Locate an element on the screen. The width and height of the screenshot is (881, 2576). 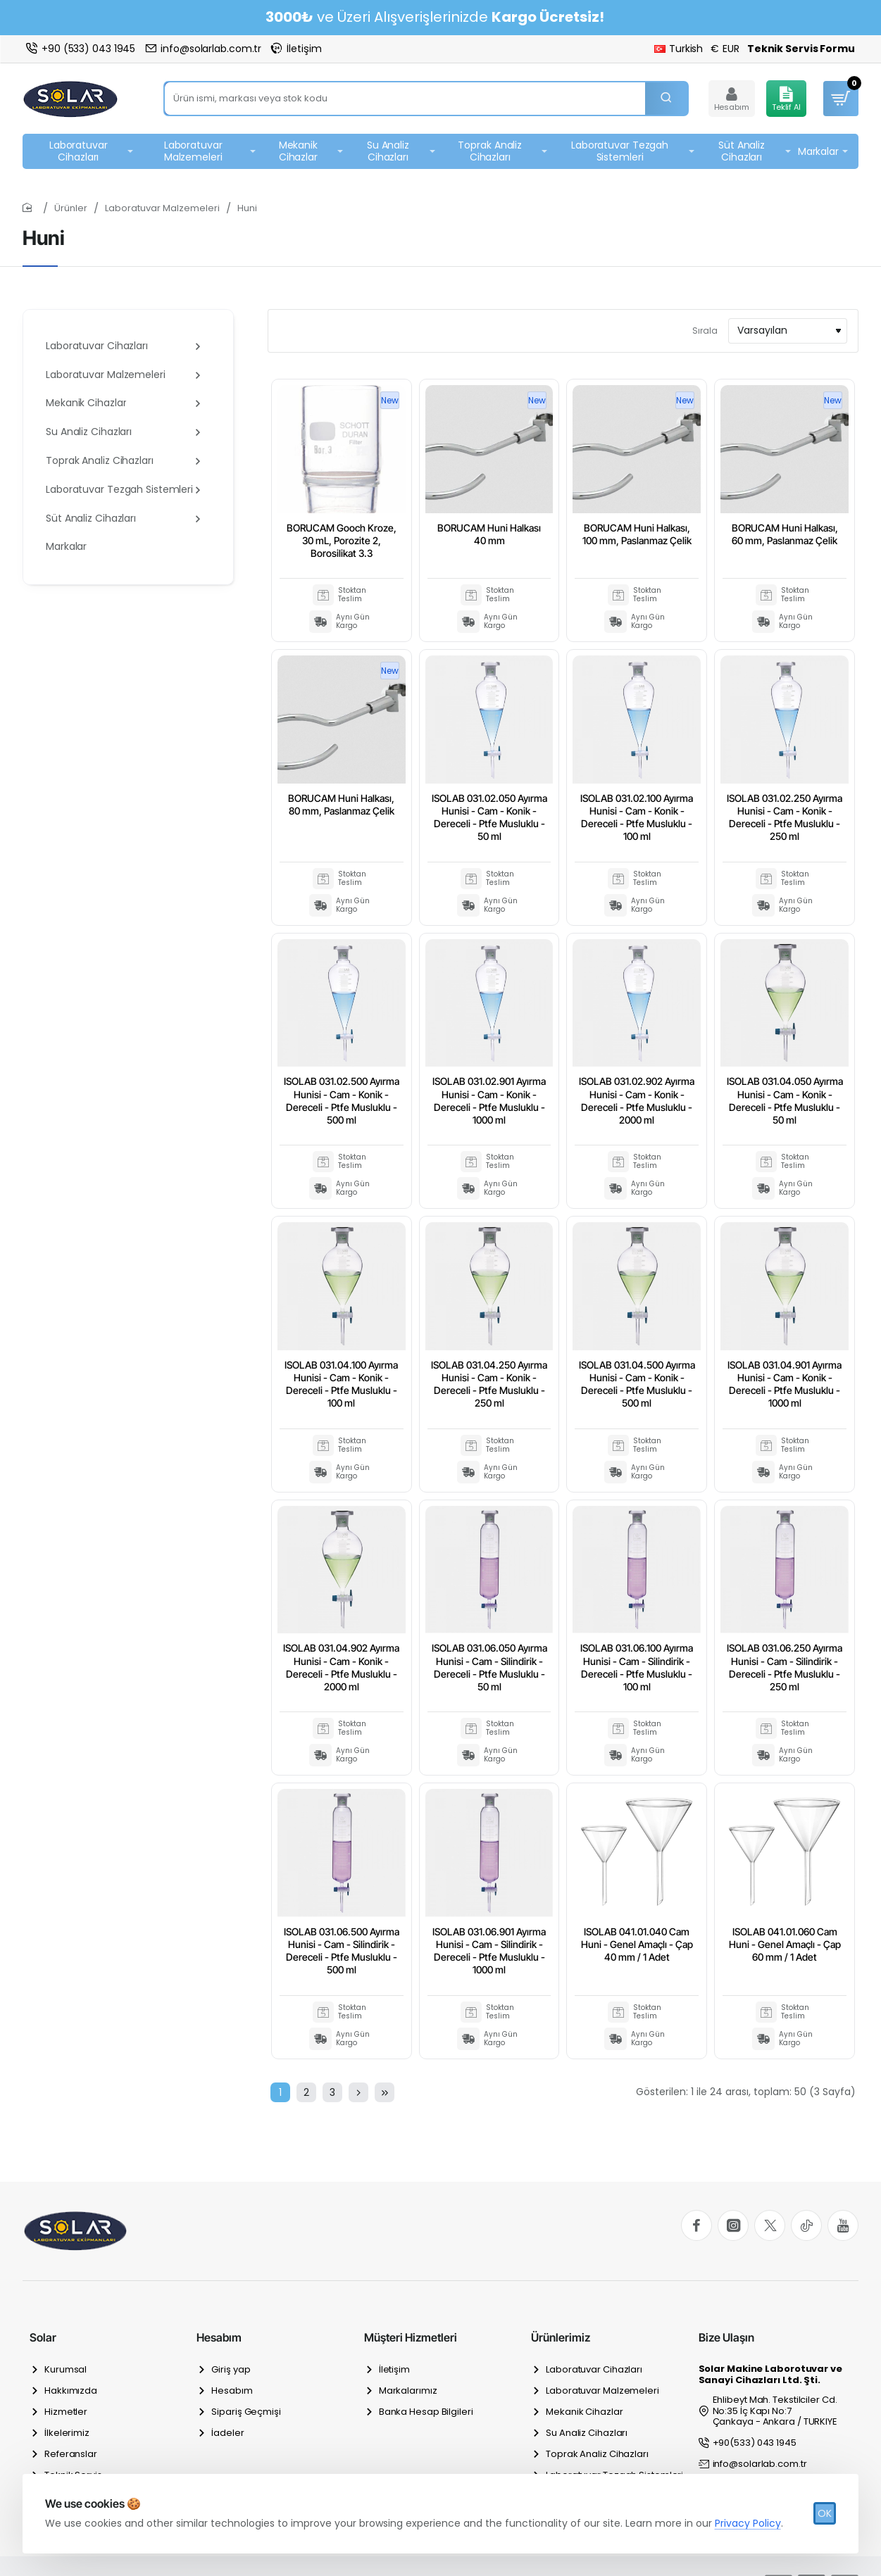
ISOLAB 041.01.060 Cam Huni - Genel Amaçlı - Çap 60 mm / 1 Adet is located at coordinates (785, 1944).